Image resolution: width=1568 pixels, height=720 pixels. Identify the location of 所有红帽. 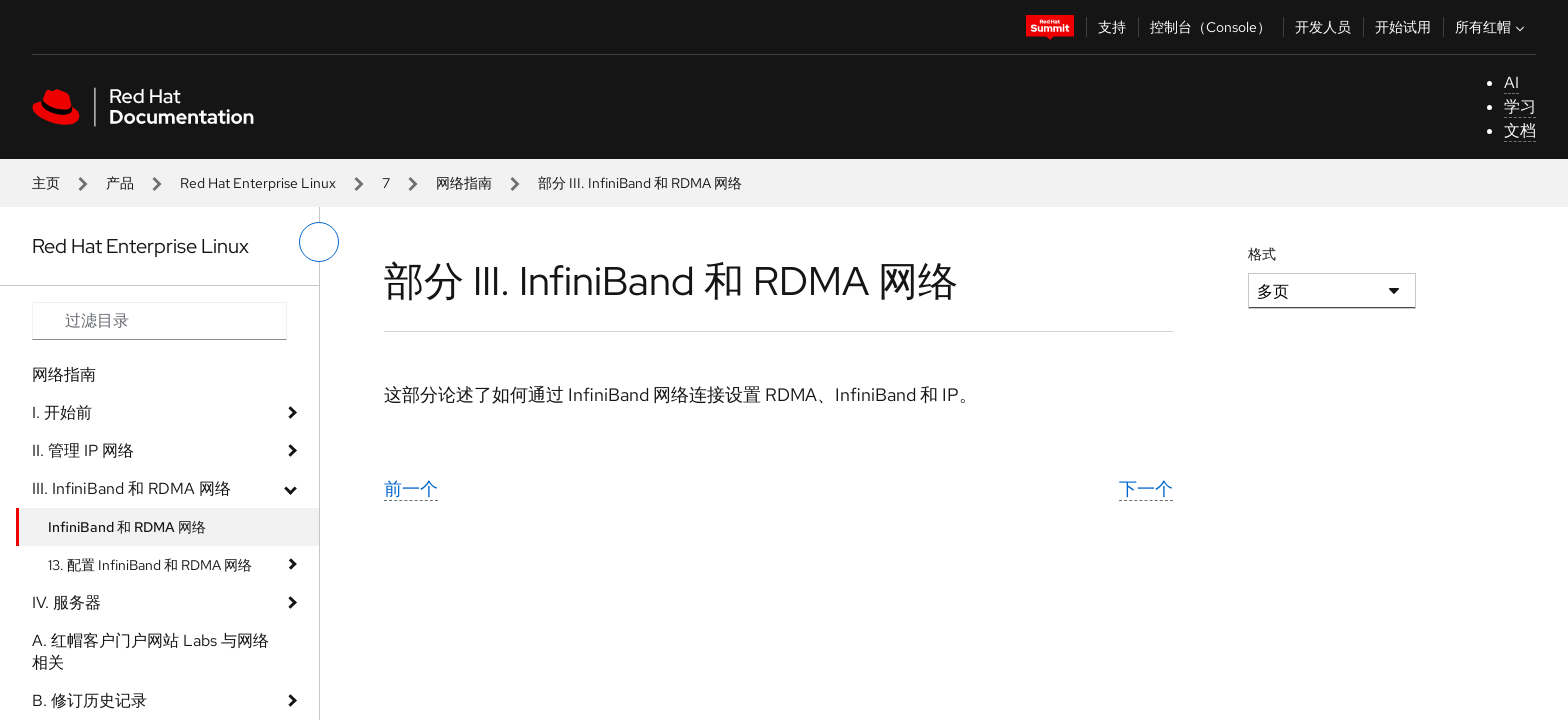
(1492, 27).